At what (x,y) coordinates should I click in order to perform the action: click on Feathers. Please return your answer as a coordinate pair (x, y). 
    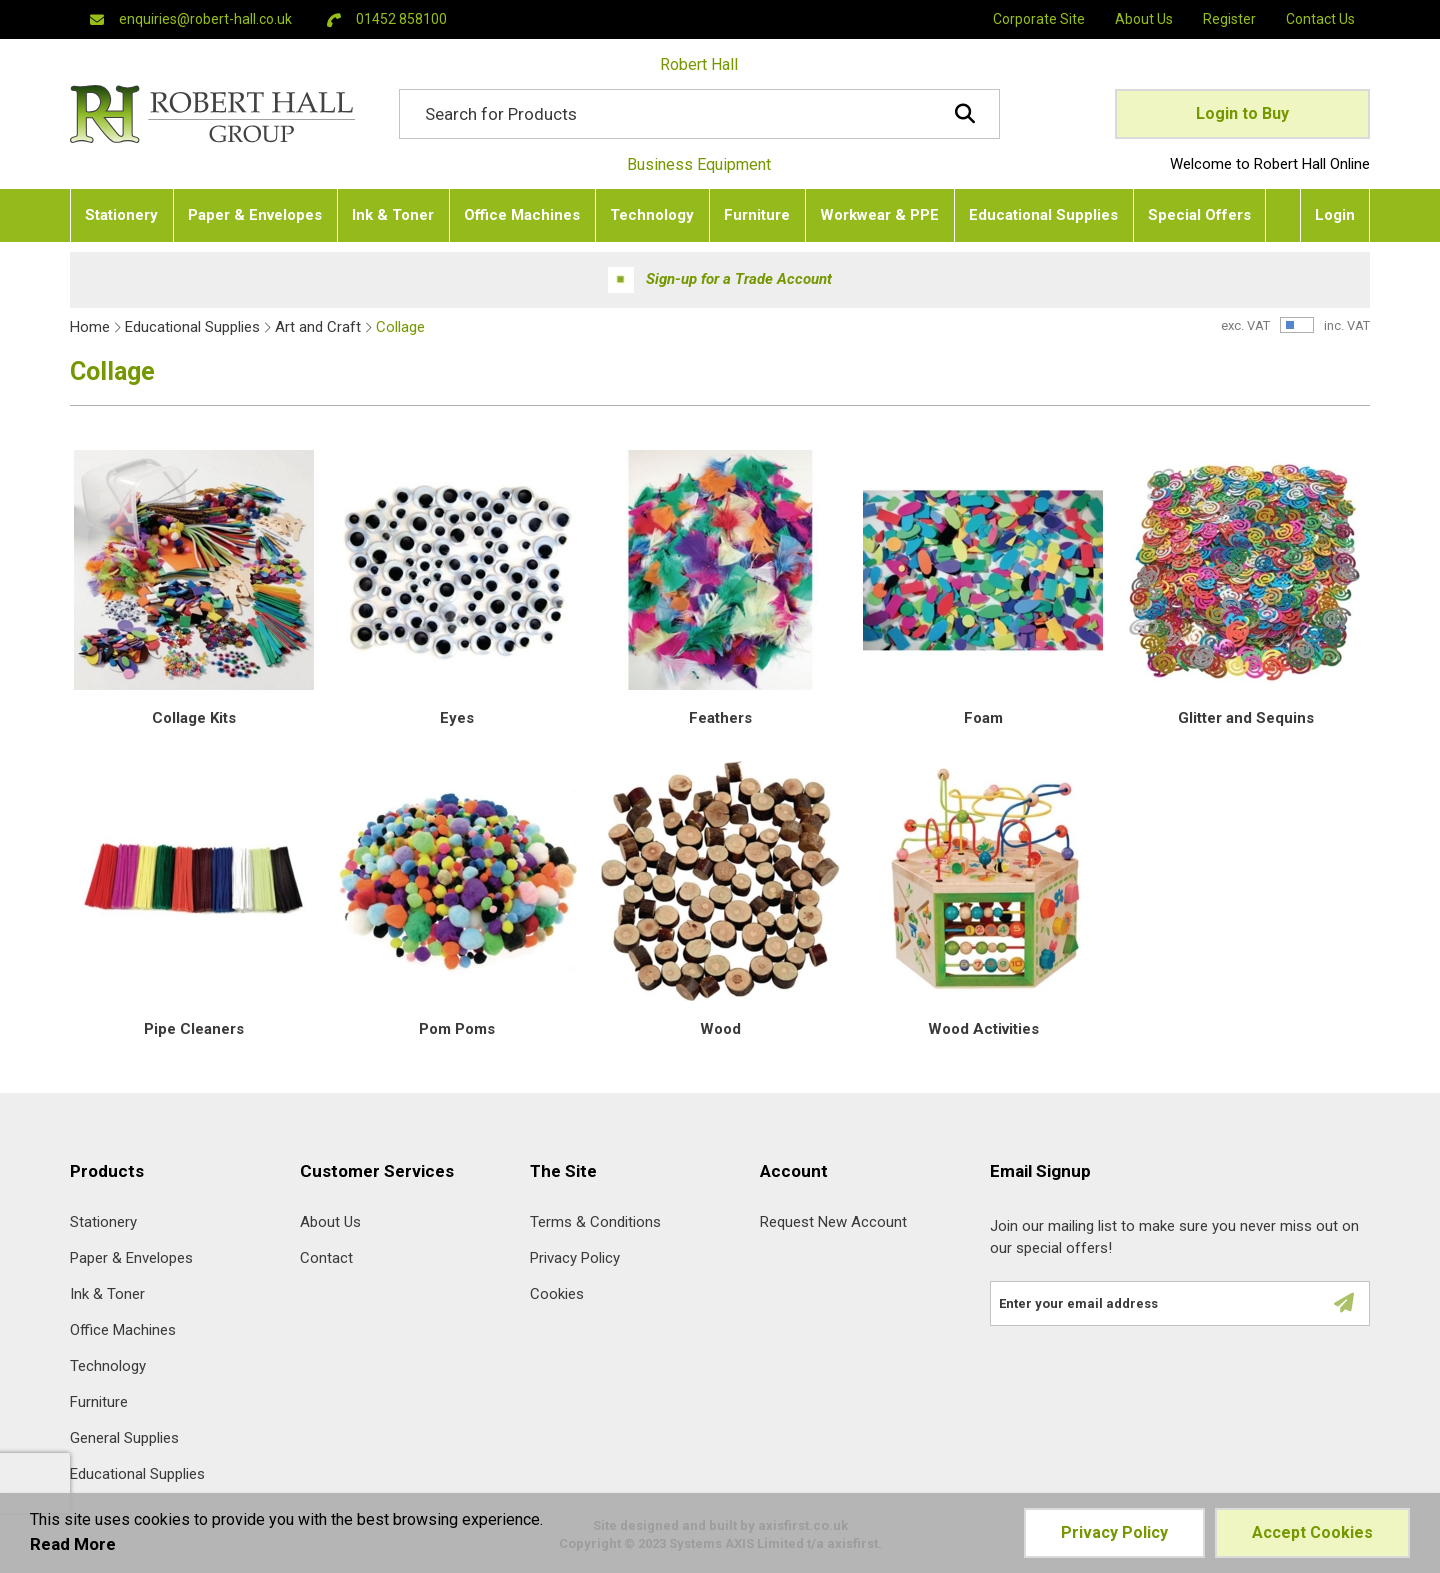
    Looking at the image, I should click on (720, 718).